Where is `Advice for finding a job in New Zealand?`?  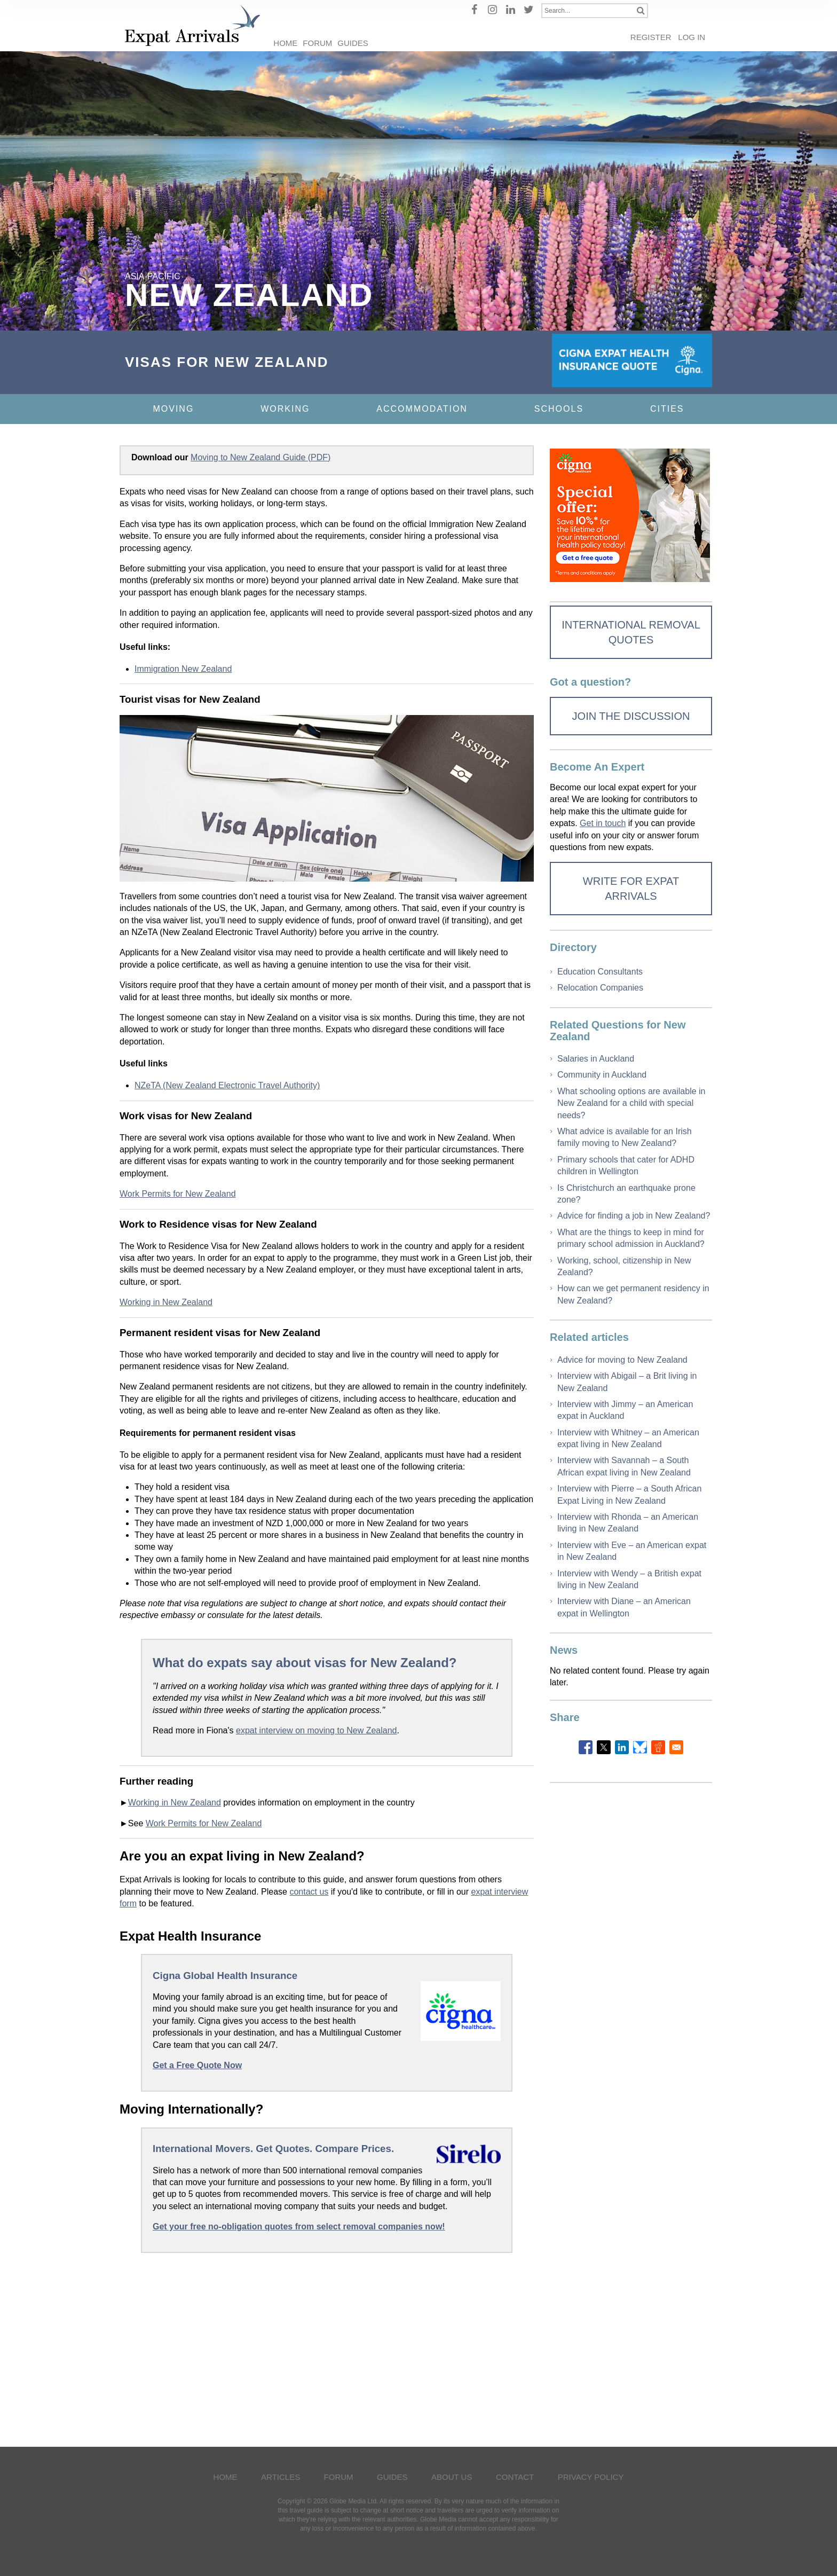 Advice for finding a job in New Zealand? is located at coordinates (633, 1215).